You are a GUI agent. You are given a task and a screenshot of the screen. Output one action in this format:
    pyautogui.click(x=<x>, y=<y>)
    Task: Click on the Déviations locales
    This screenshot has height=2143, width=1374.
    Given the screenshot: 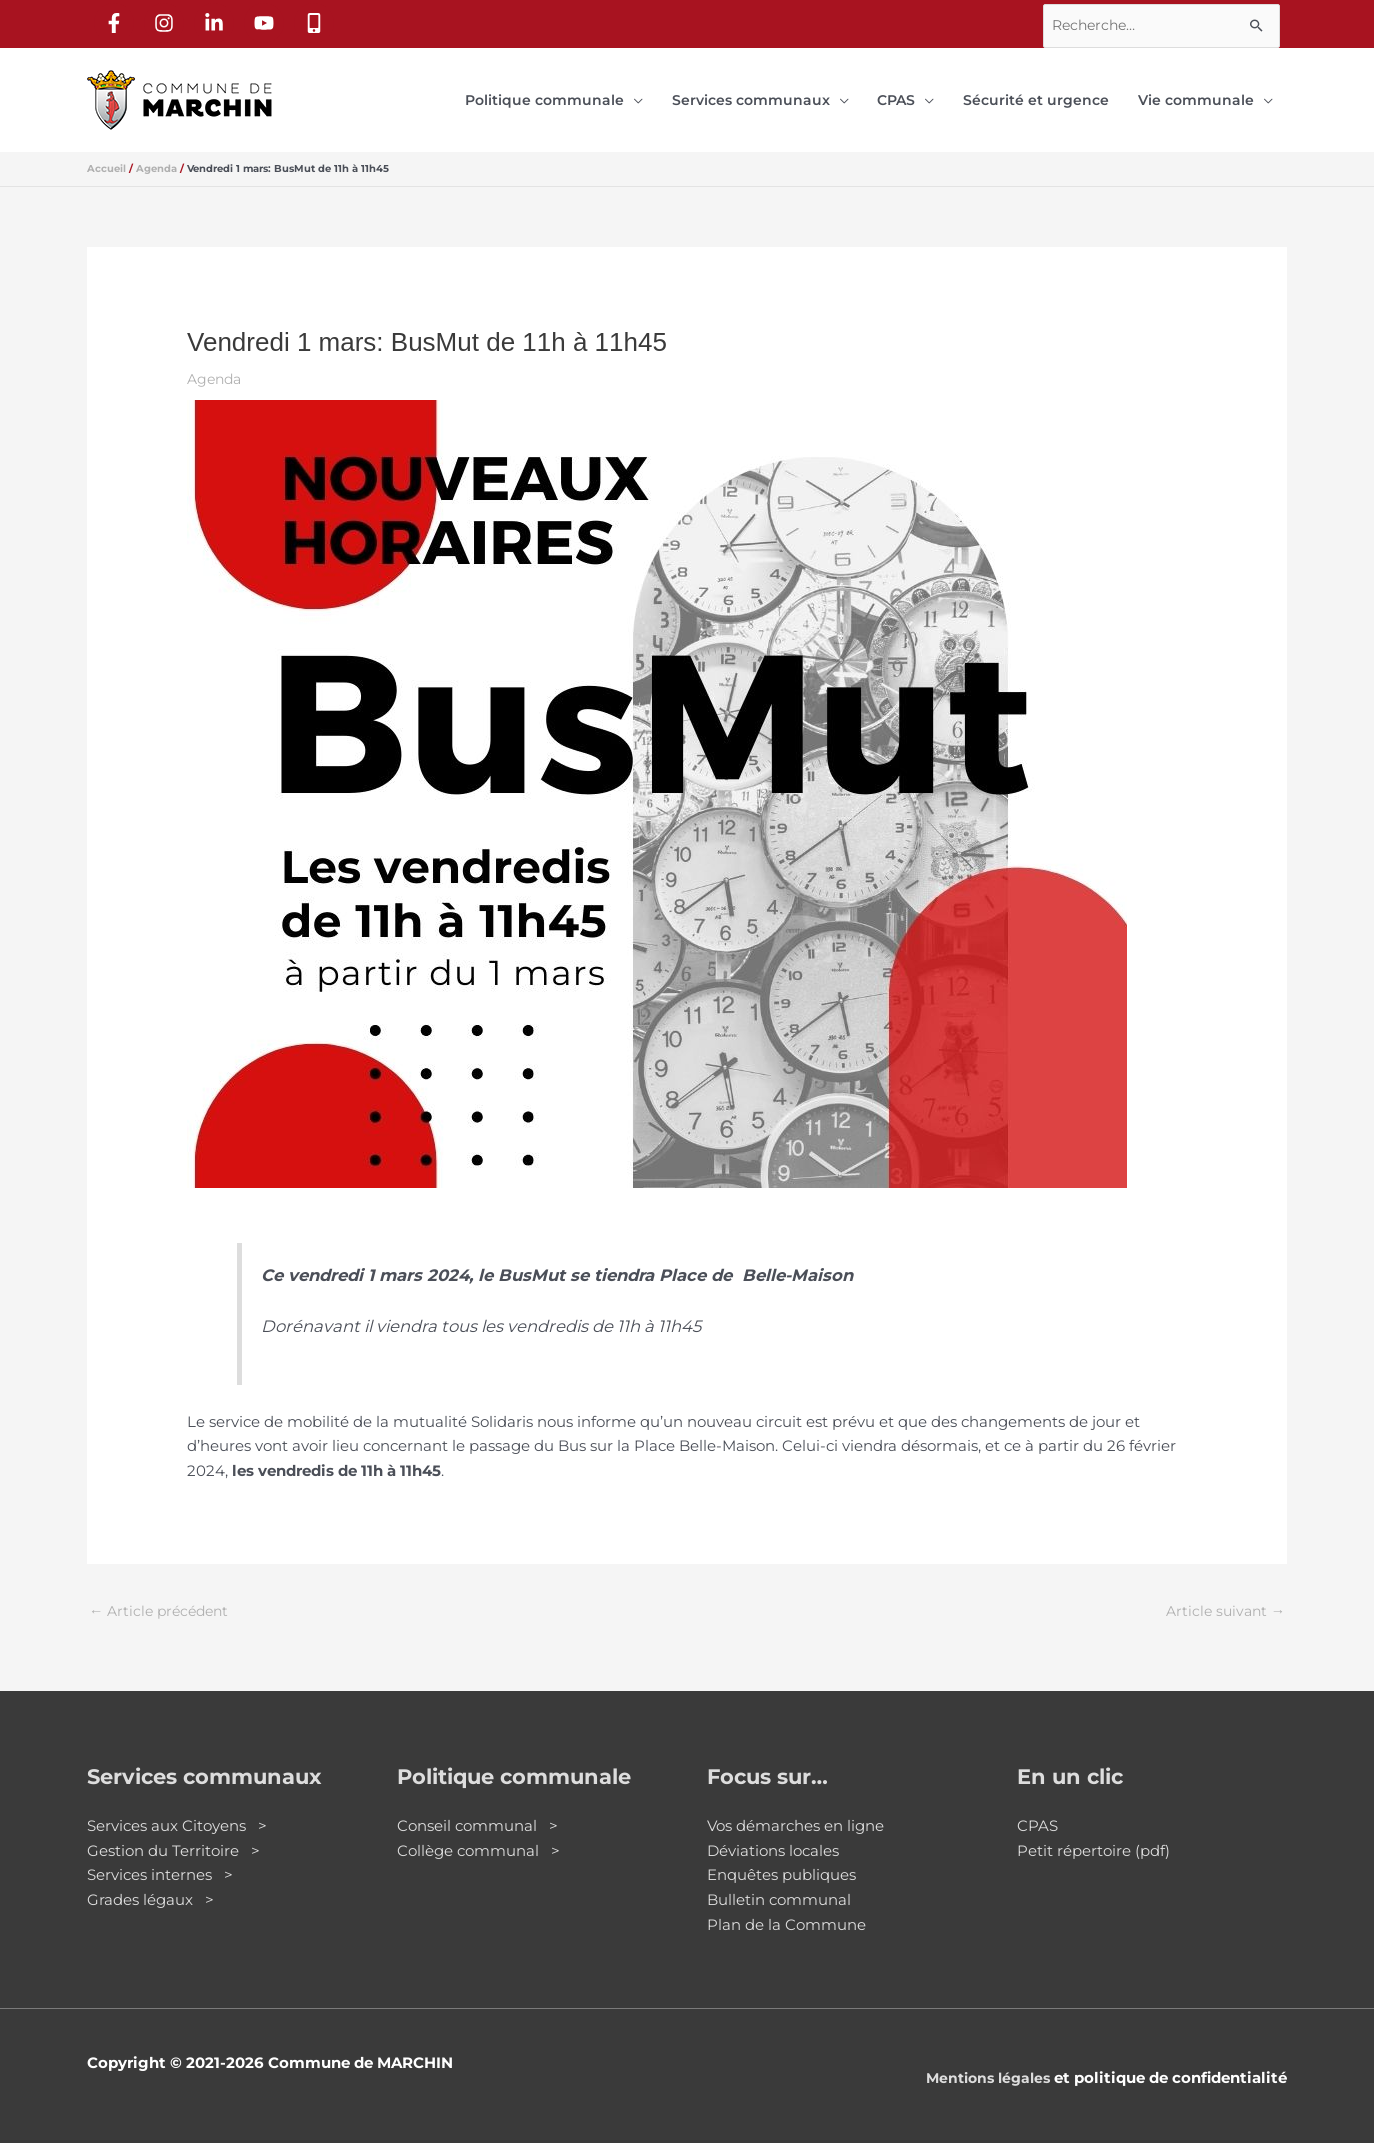 What is the action you would take?
    pyautogui.click(x=773, y=1835)
    